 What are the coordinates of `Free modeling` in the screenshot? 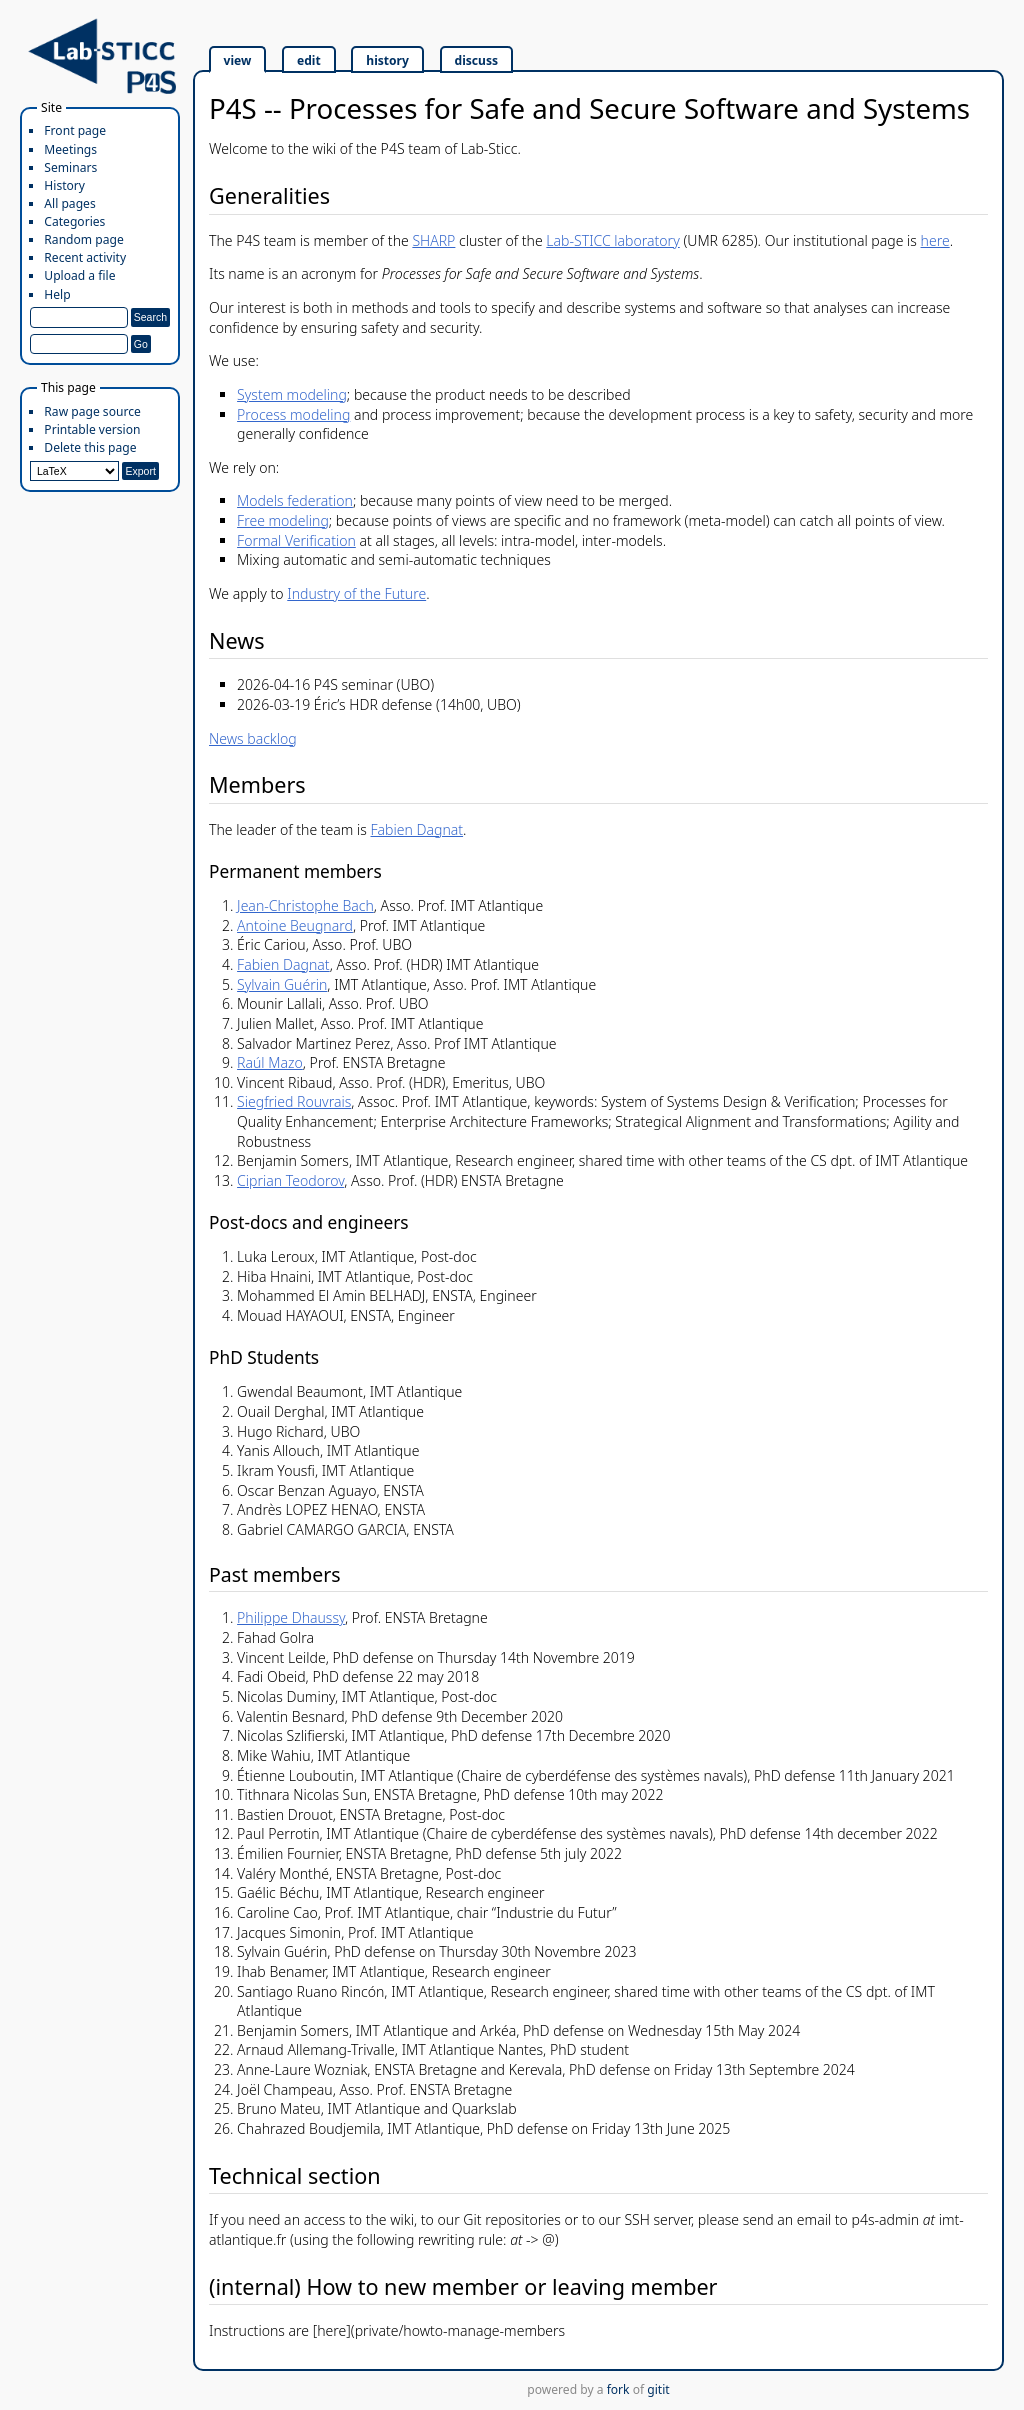 It's located at (283, 520).